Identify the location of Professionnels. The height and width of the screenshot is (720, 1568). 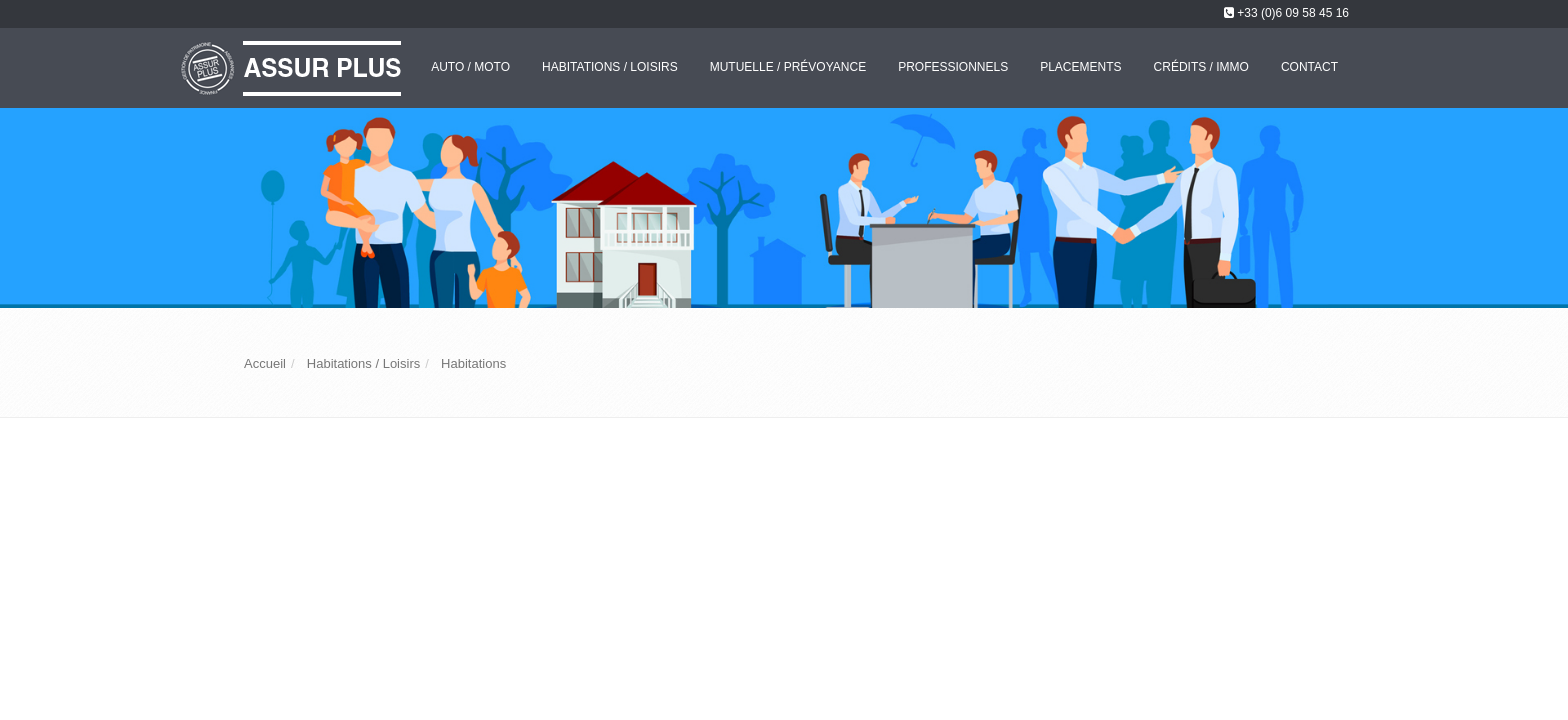
(953, 67).